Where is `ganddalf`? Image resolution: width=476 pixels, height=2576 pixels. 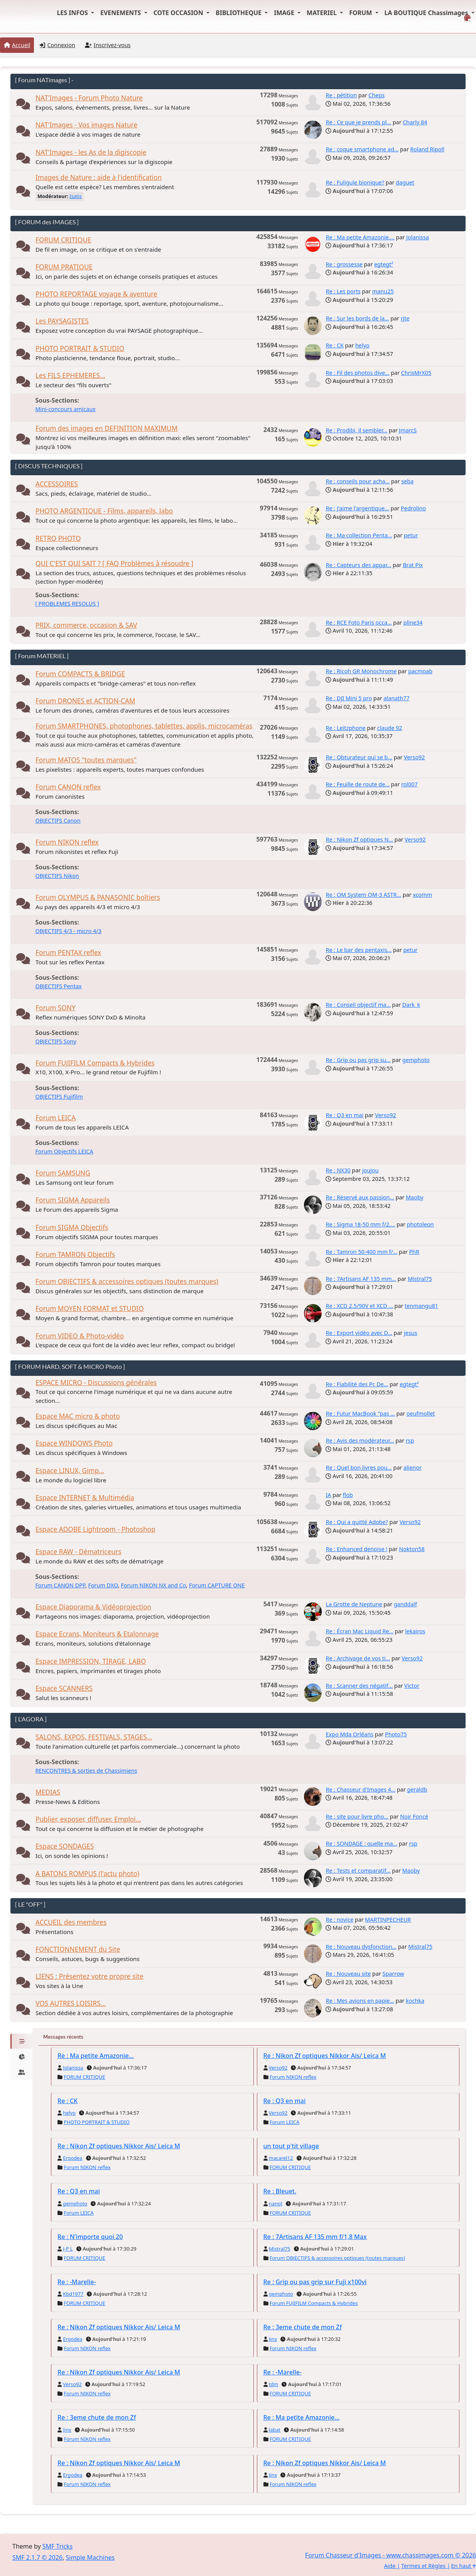
ganddalf is located at coordinates (405, 1604).